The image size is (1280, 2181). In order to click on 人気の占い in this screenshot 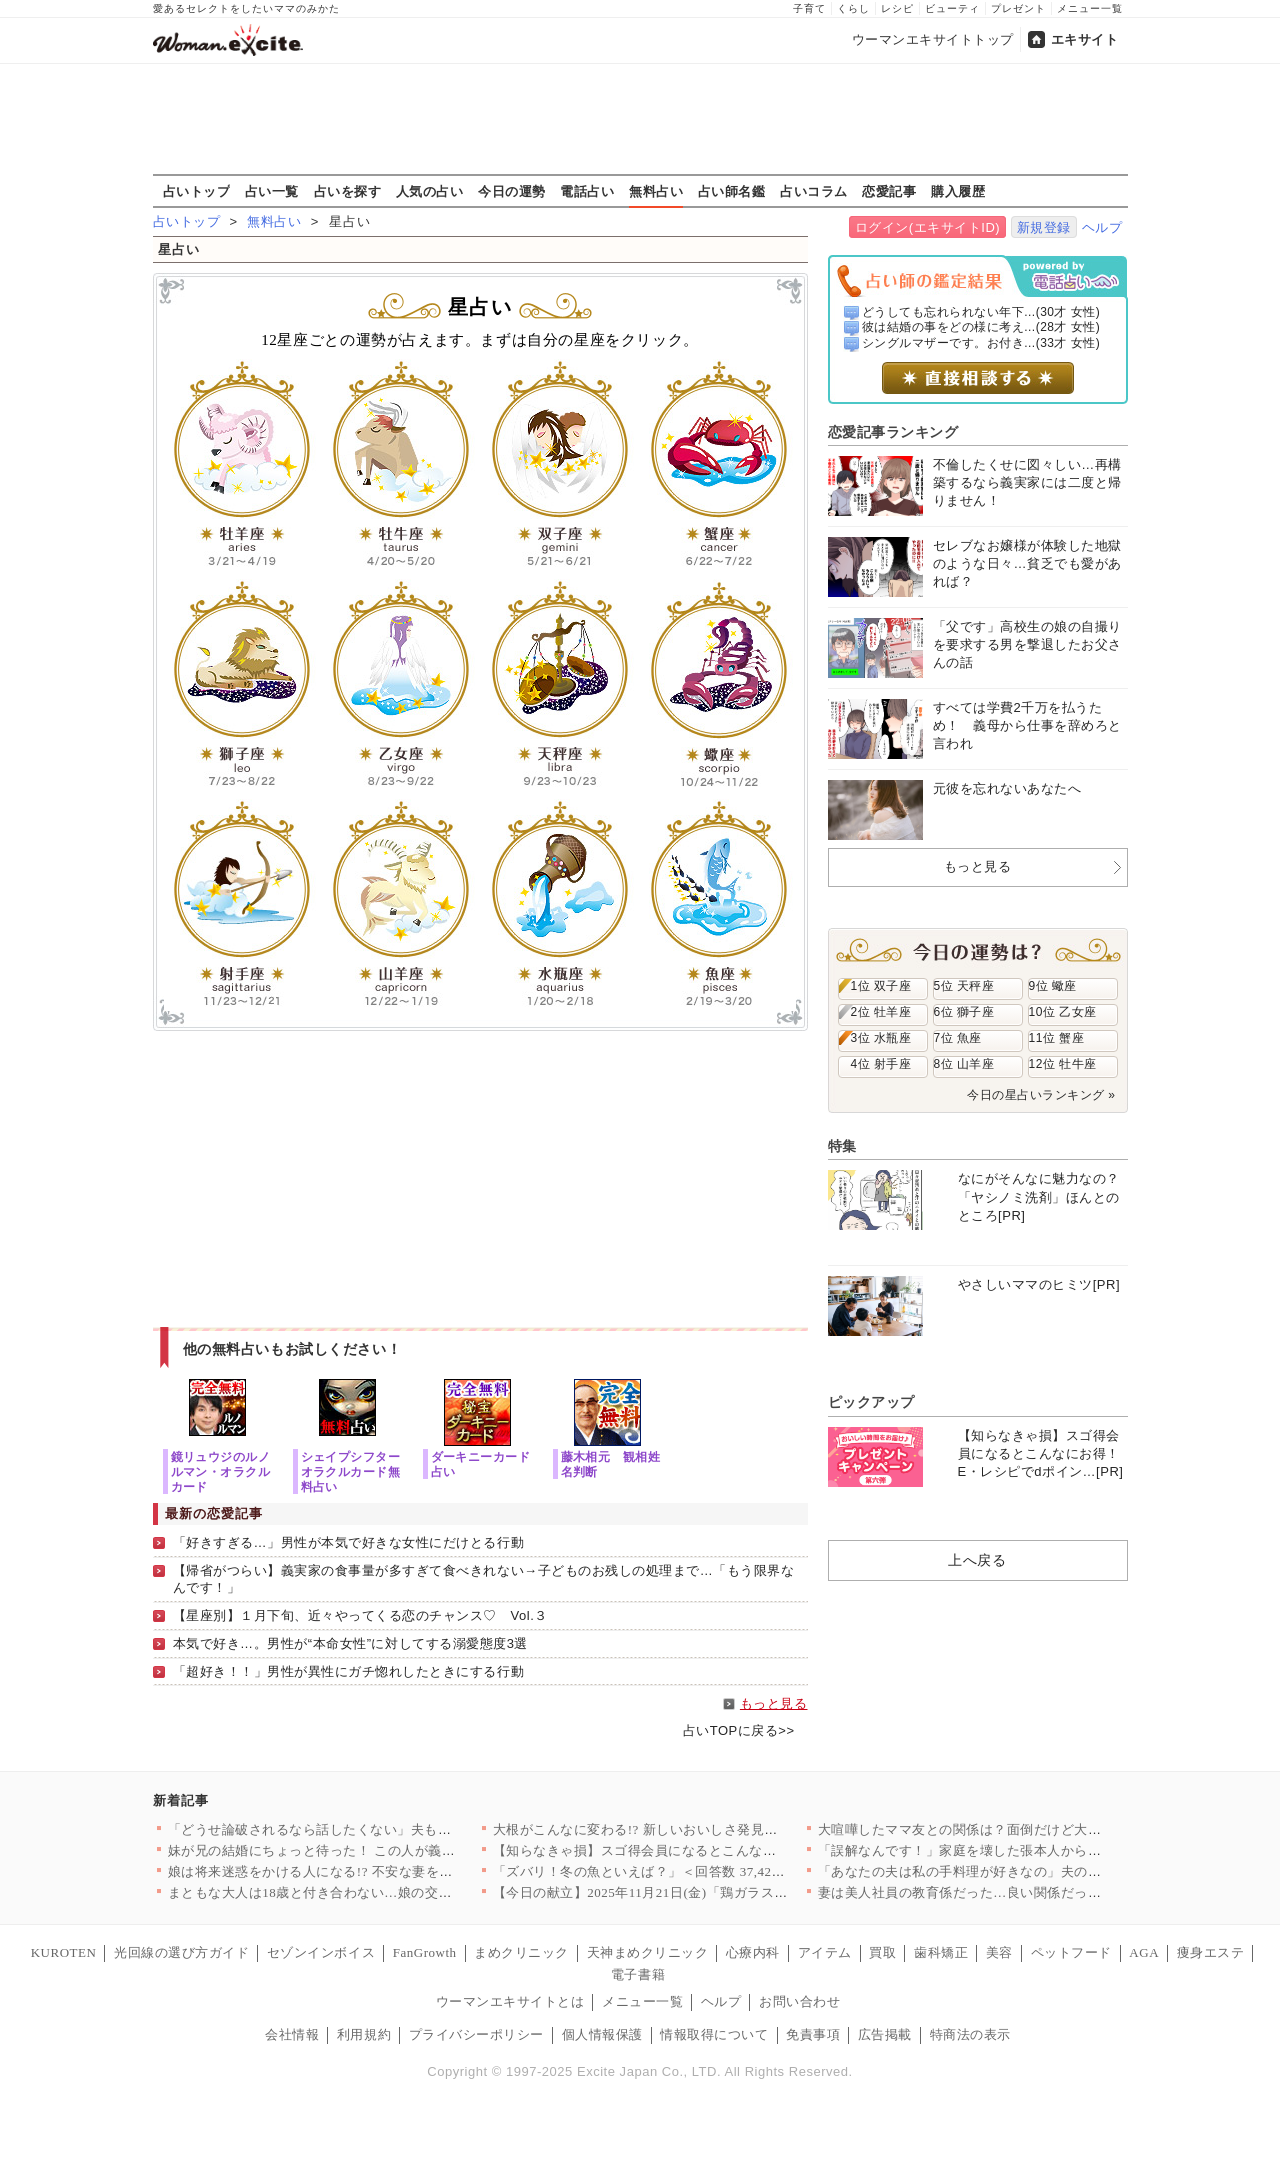, I will do `click(430, 191)`.